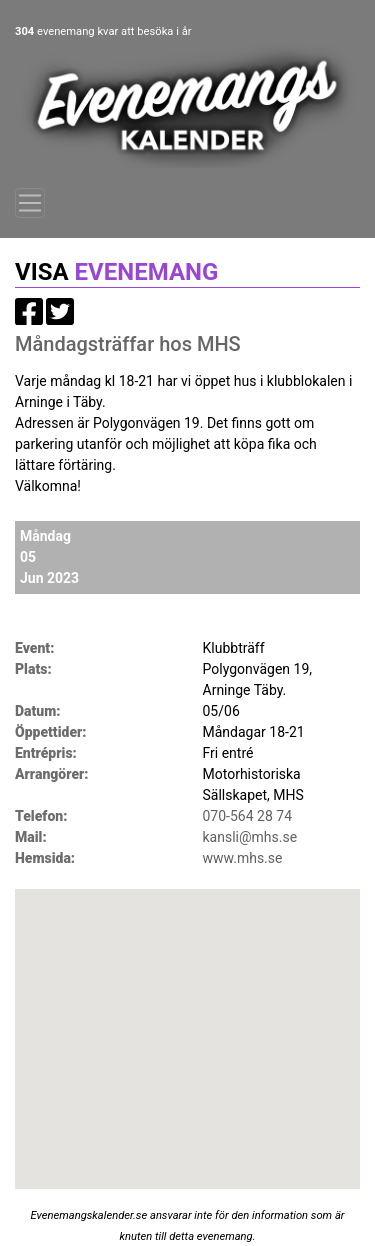 The width and height of the screenshot is (375, 1246). What do you see at coordinates (250, 837) in the screenshot?
I see `kansli@mhs.se` at bounding box center [250, 837].